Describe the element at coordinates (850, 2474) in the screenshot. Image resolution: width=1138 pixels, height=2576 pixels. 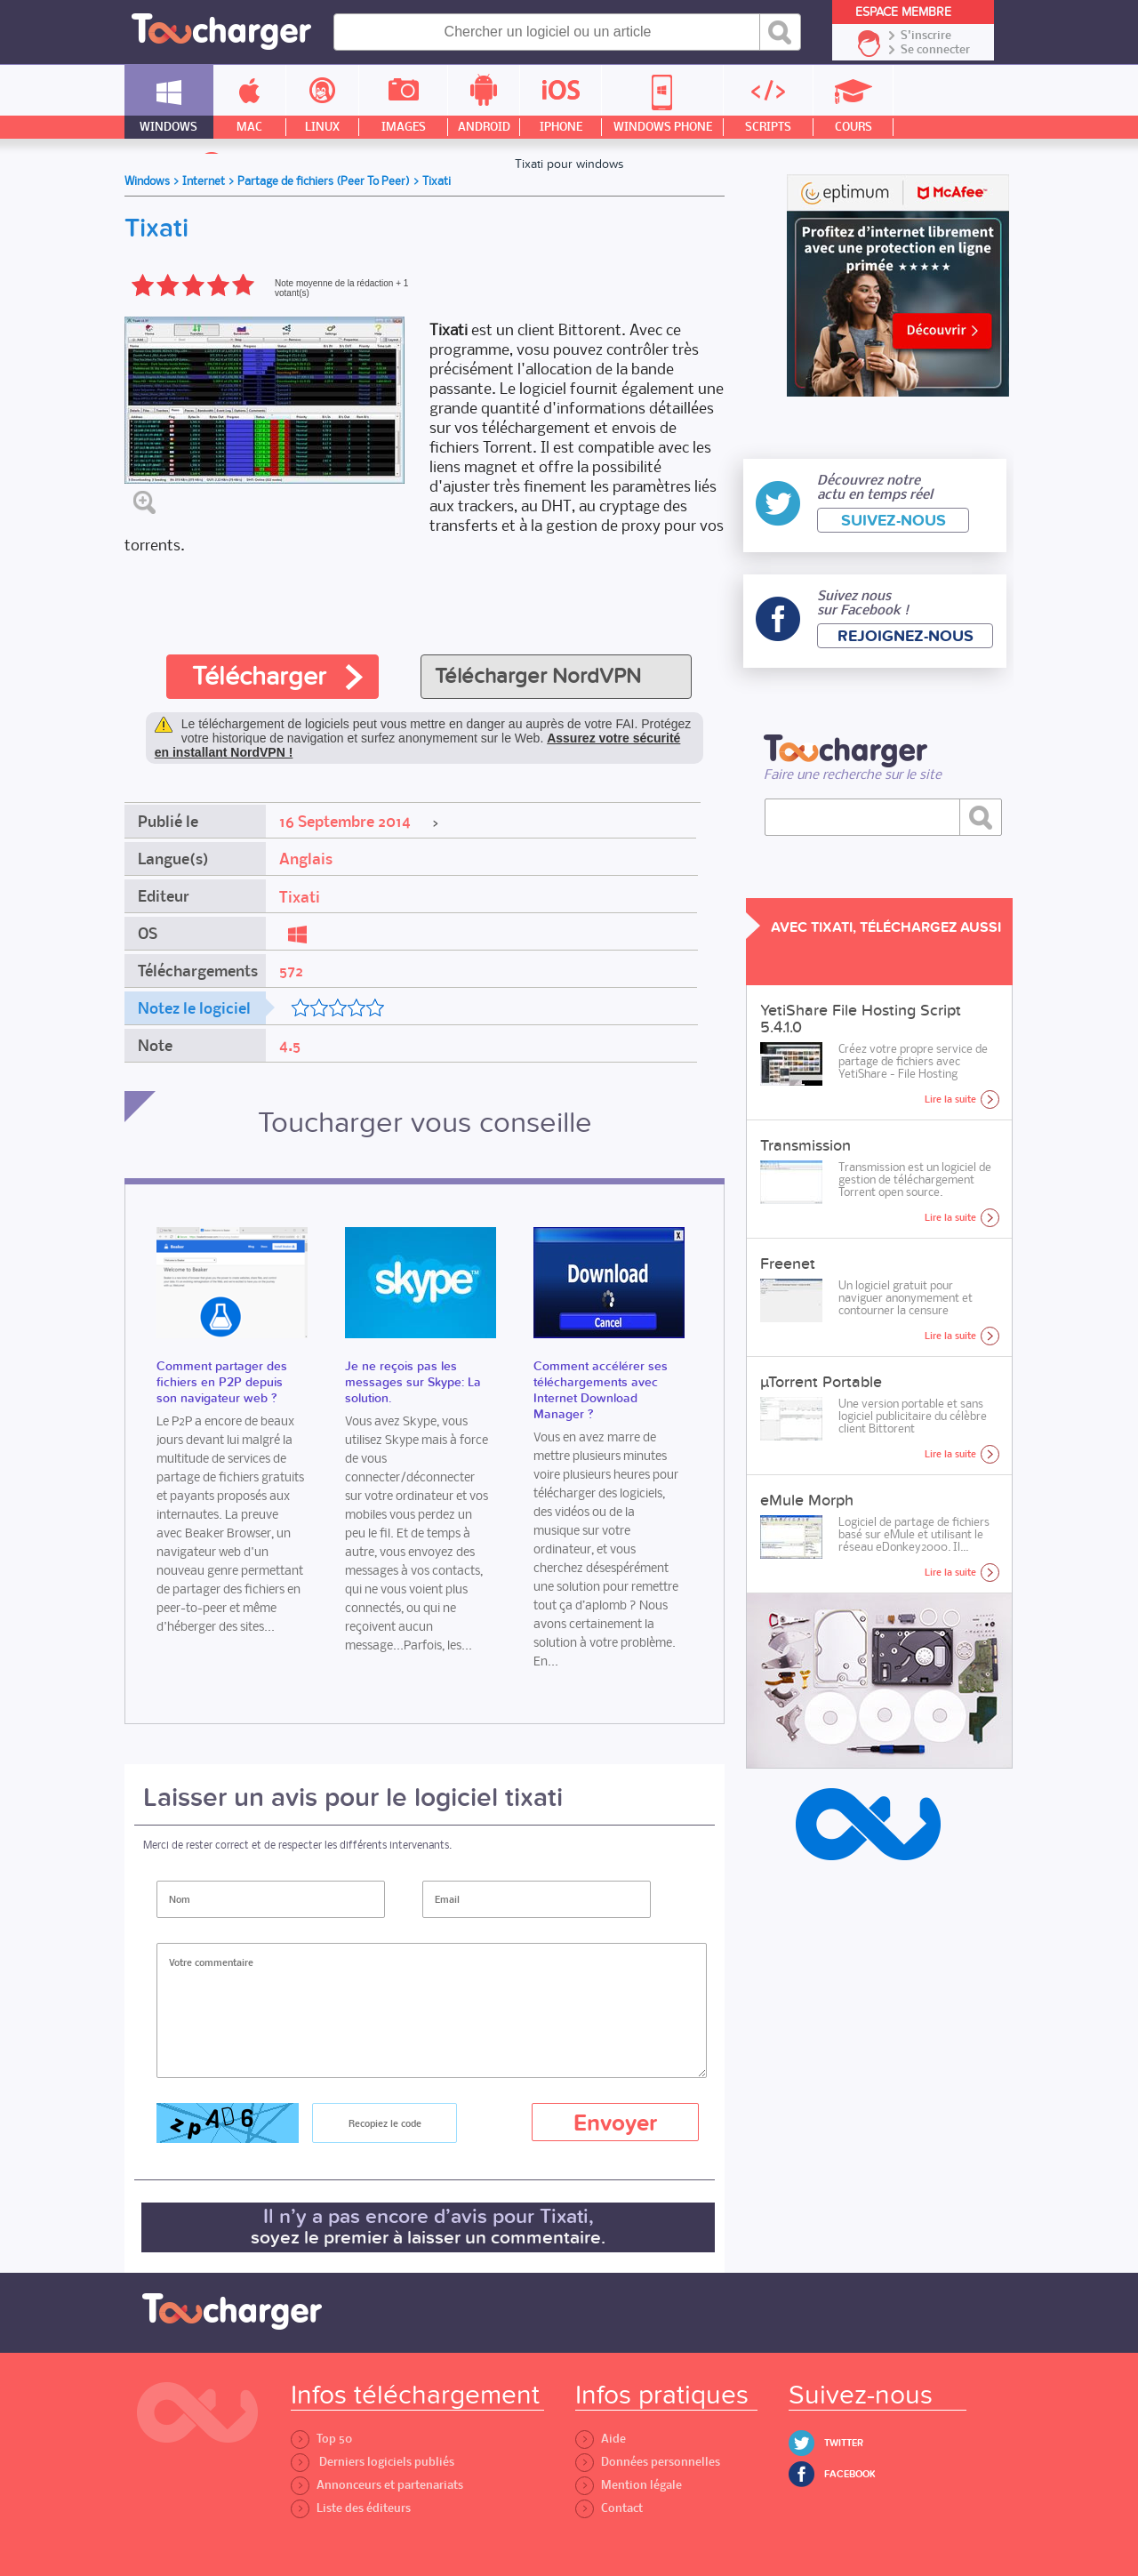
I see `Facebook` at that location.